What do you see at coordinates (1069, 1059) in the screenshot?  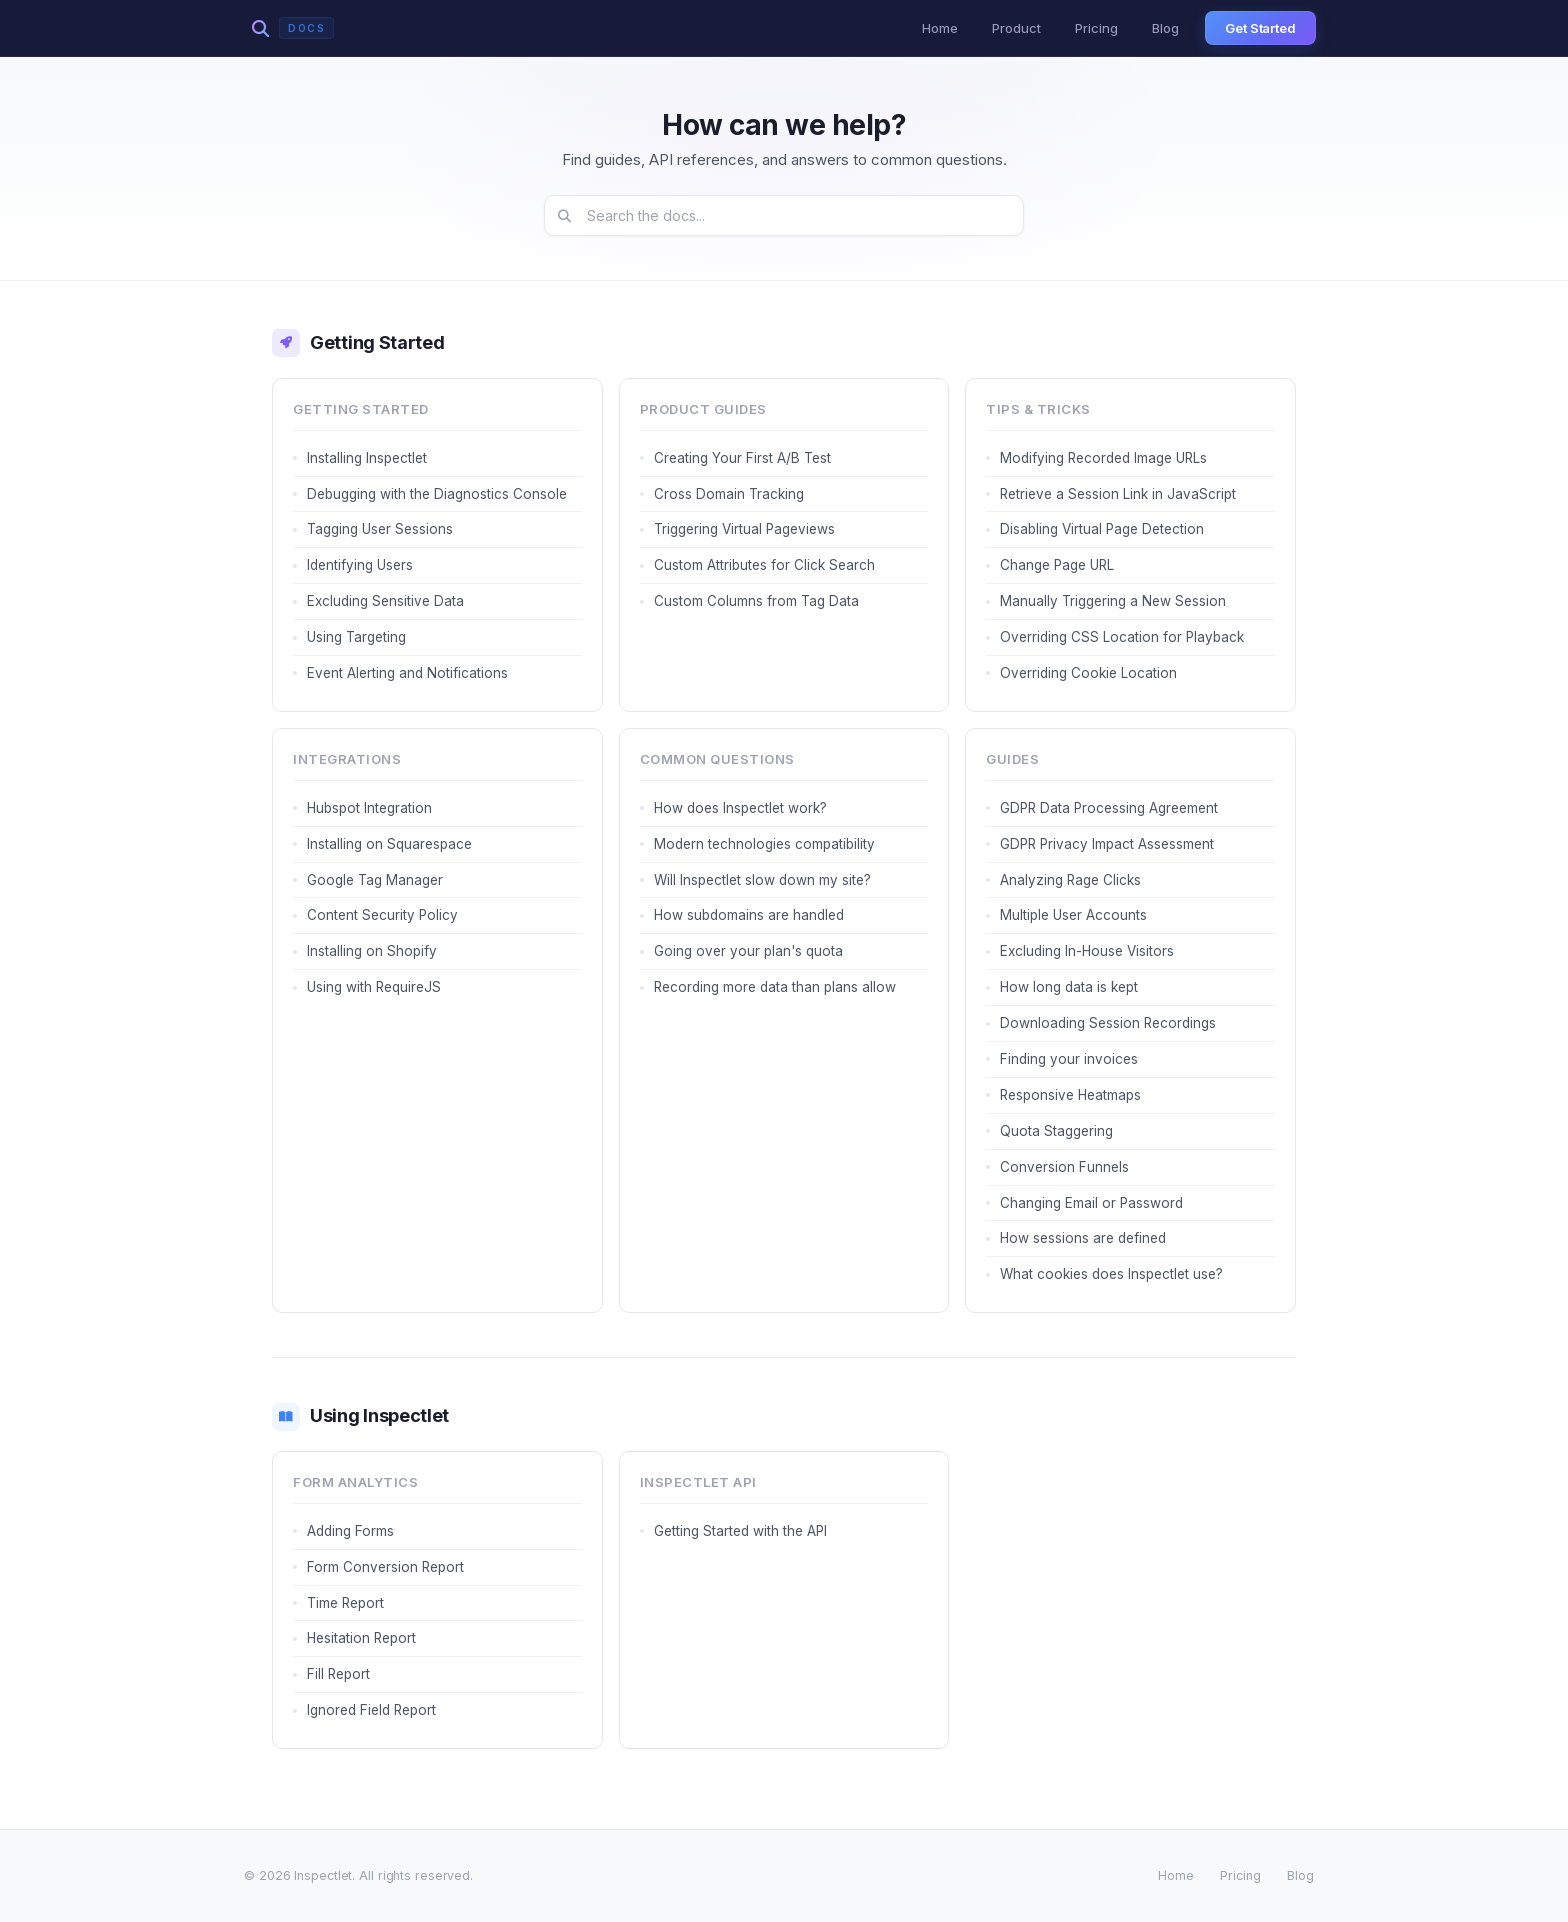 I see `Finding your invoices` at bounding box center [1069, 1059].